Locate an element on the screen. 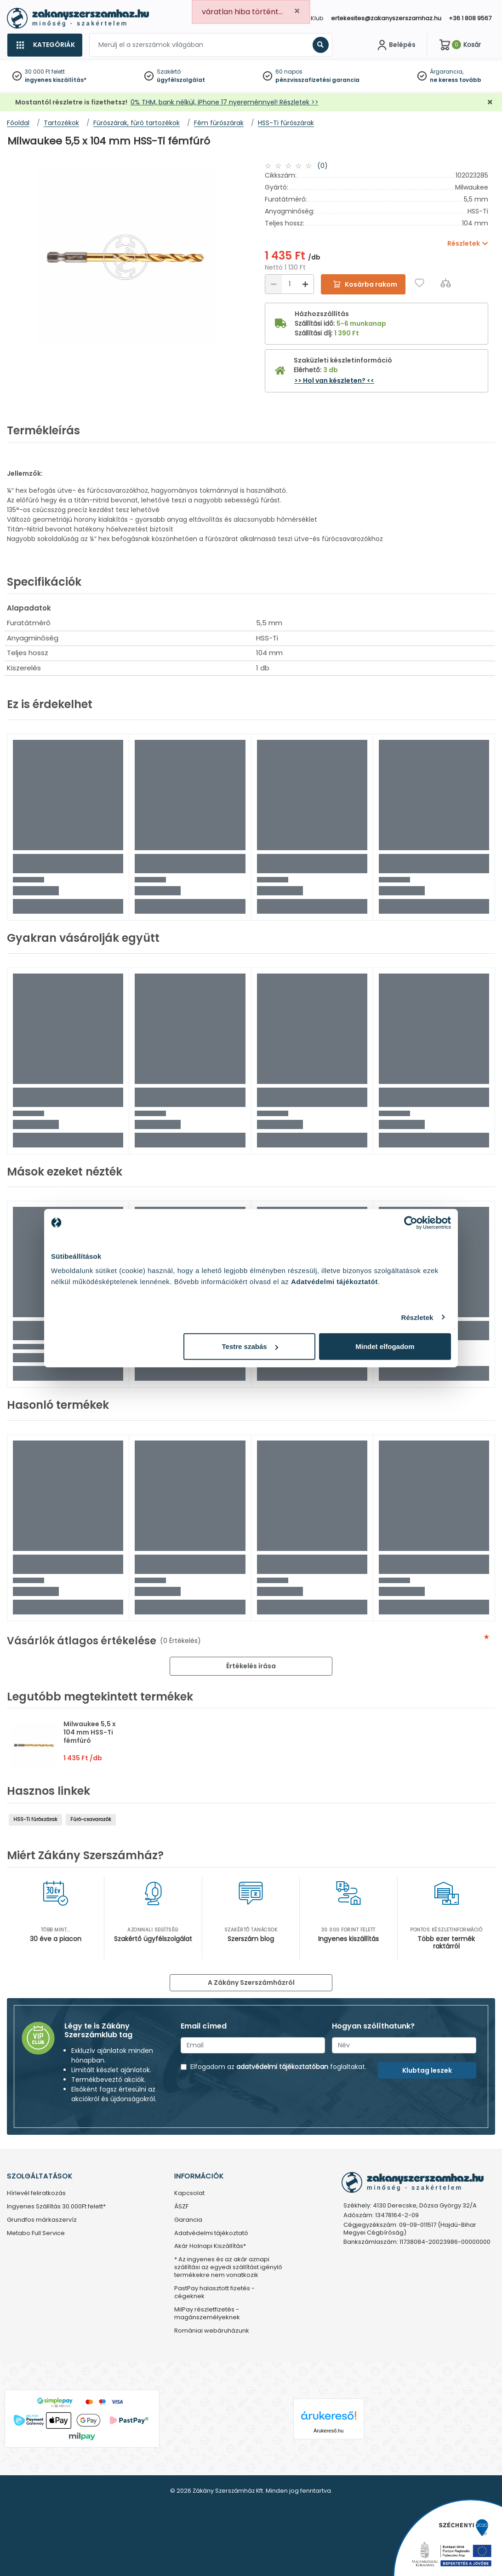 This screenshot has height=2576, width=502. [Növelés] is located at coordinates (305, 284).